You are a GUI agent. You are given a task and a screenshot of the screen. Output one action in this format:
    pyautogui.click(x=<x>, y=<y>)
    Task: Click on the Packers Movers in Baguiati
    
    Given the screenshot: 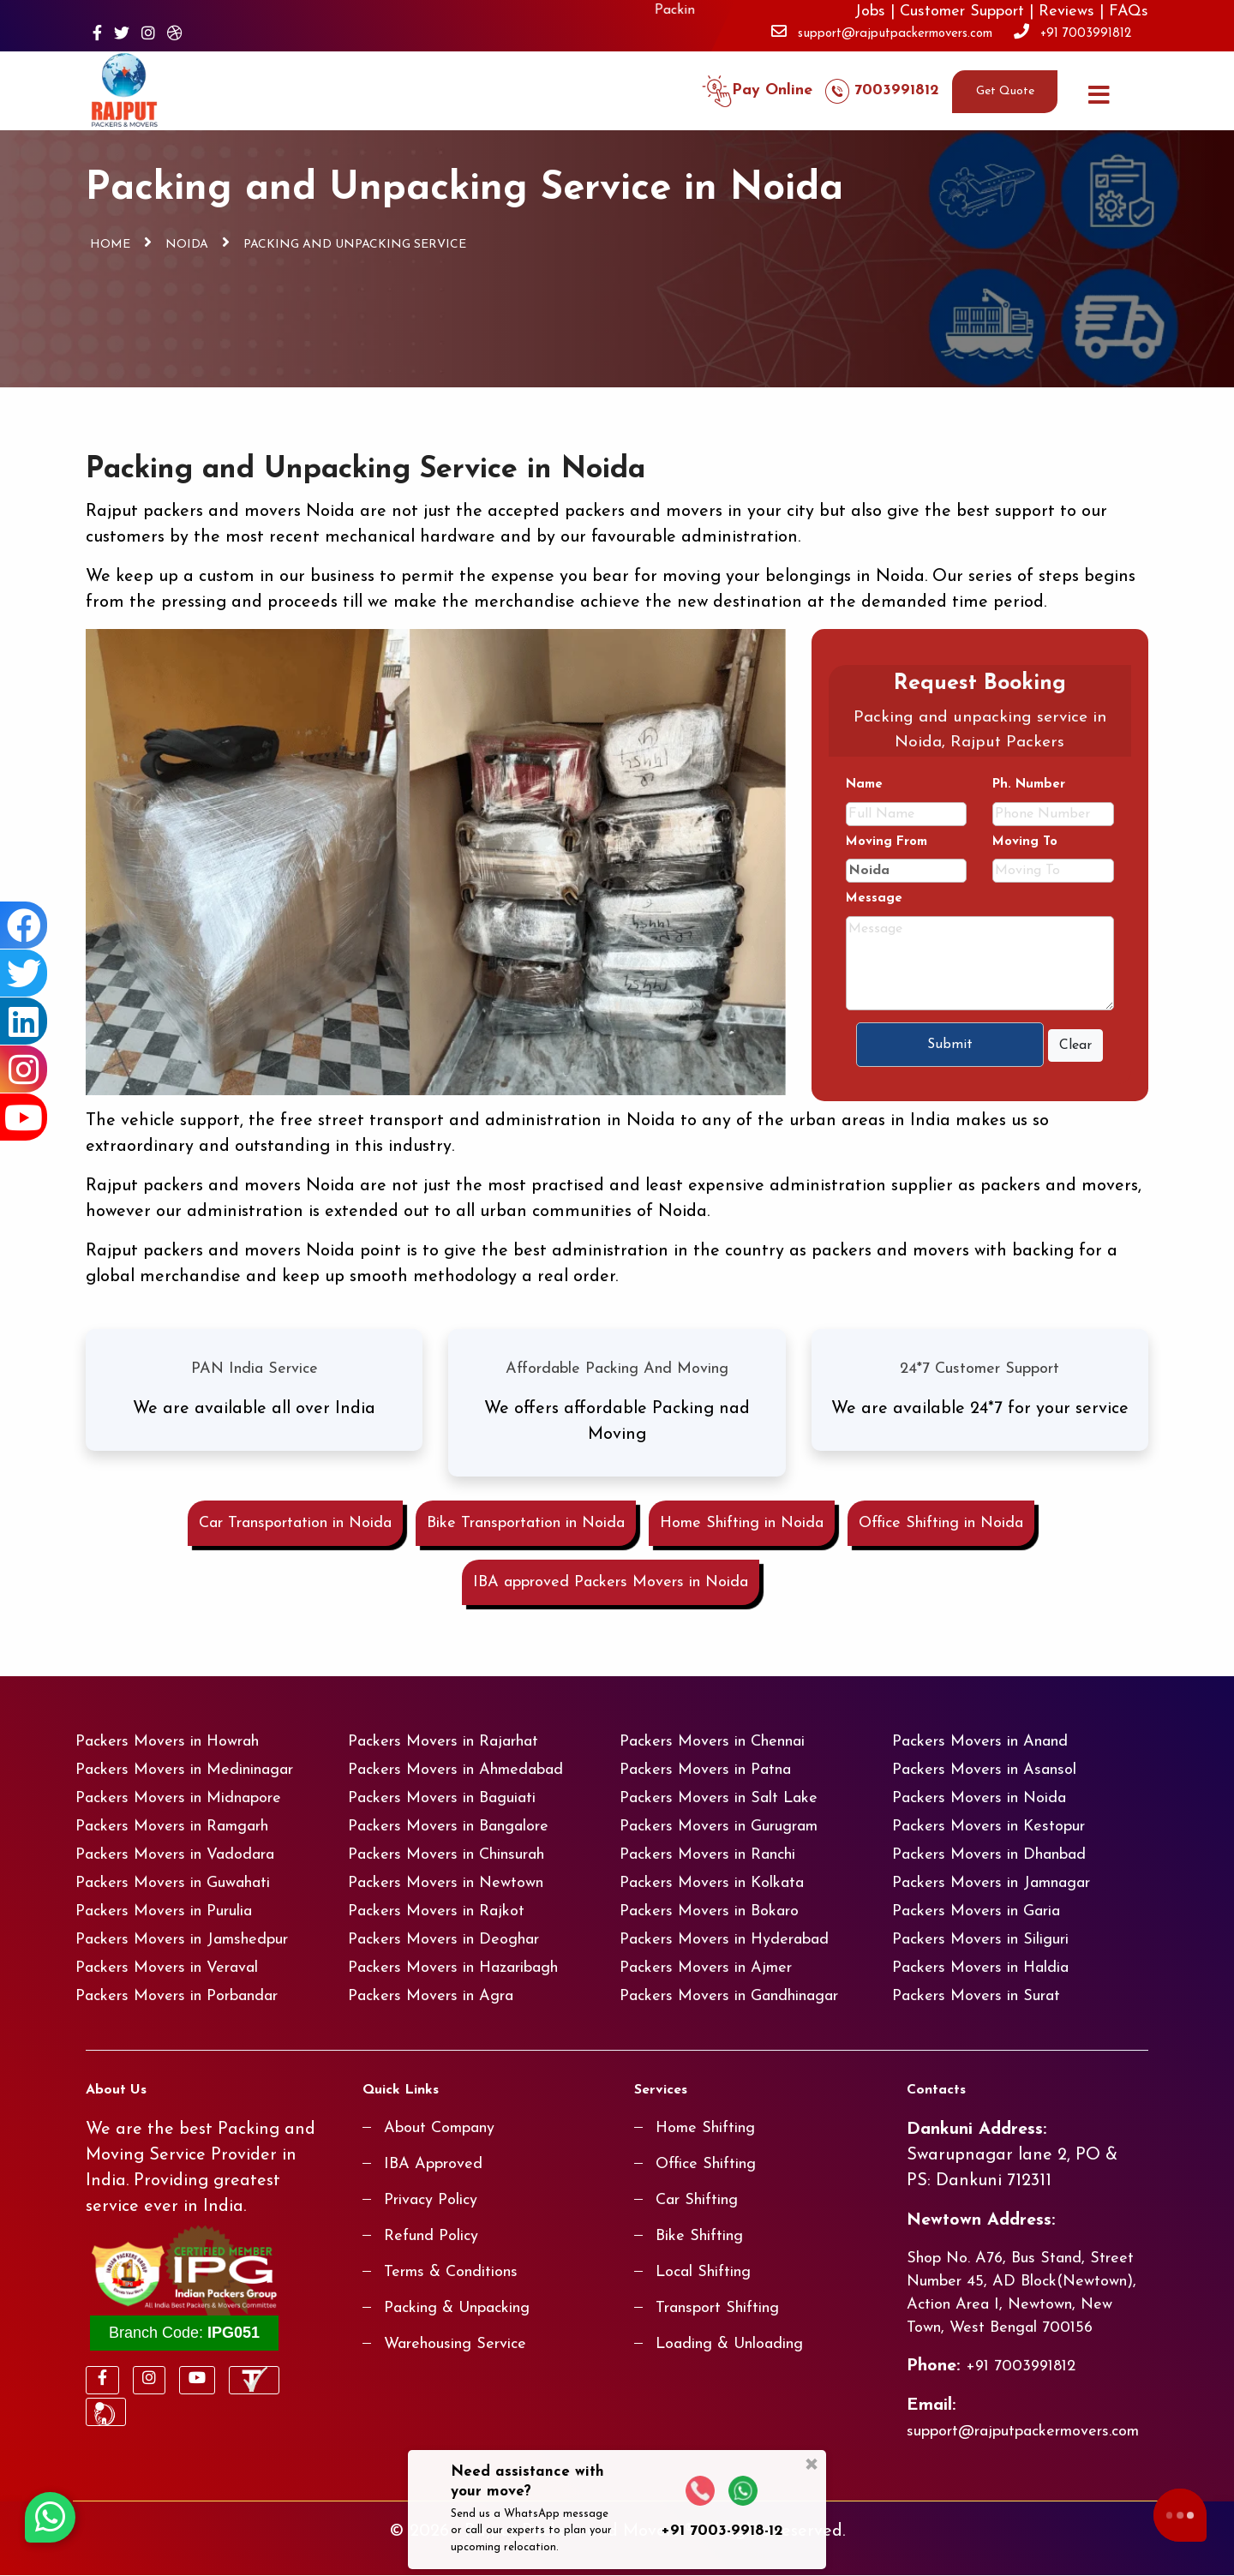 What is the action you would take?
    pyautogui.click(x=442, y=1799)
    